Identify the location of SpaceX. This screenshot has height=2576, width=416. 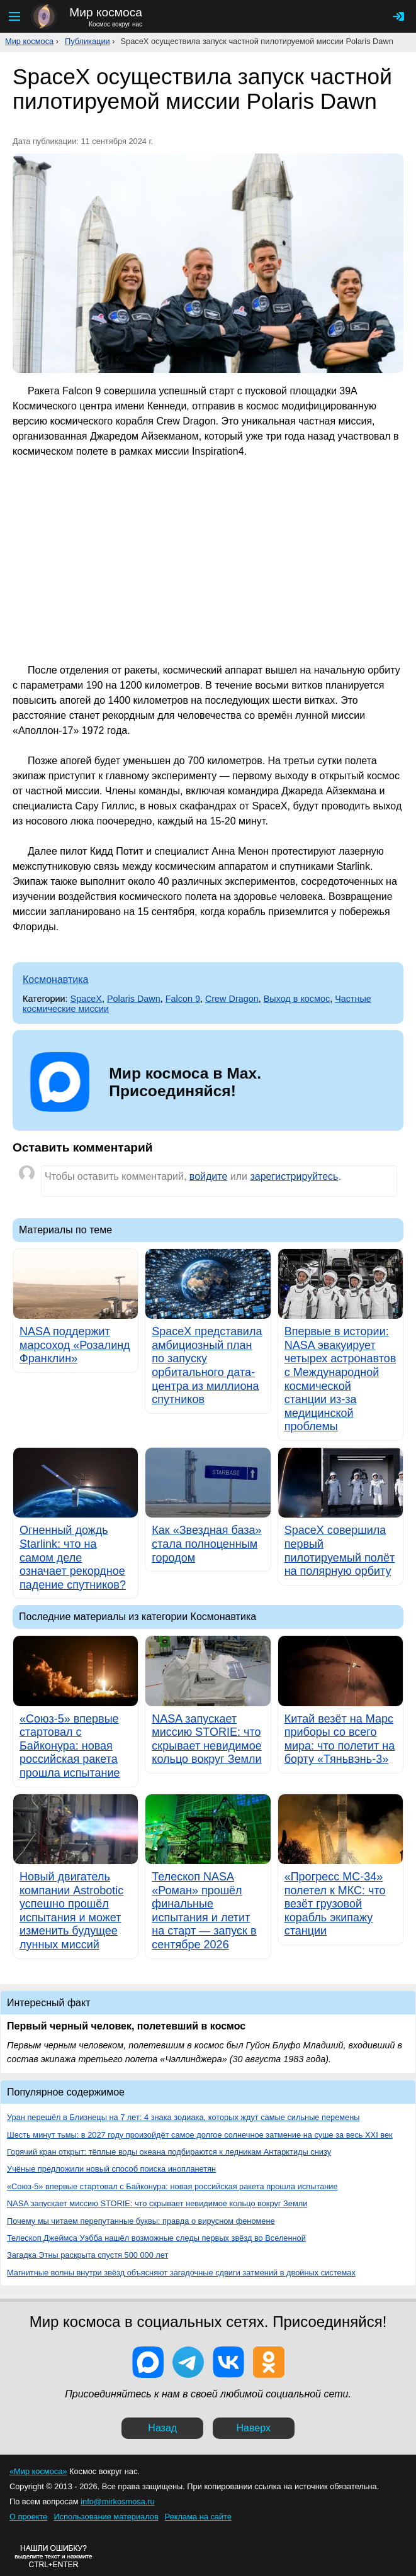
(86, 999).